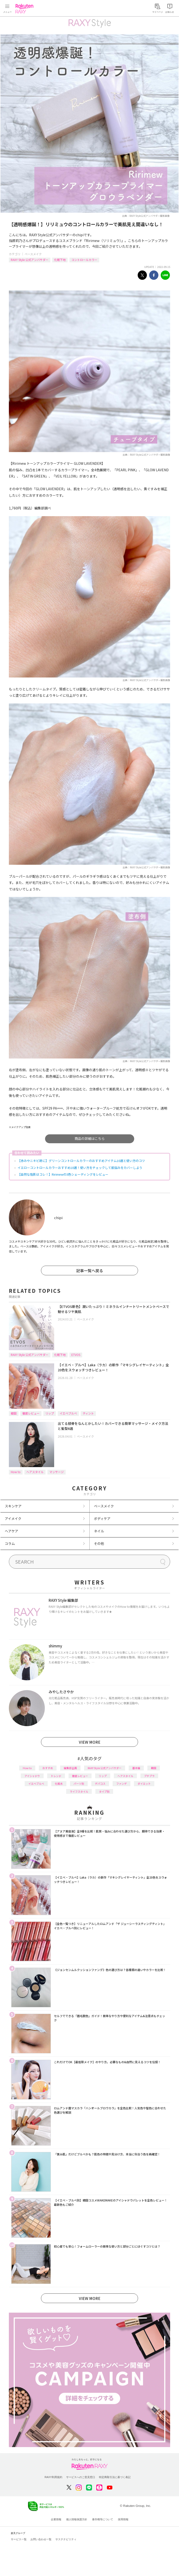 This screenshot has width=179, height=2576. Describe the element at coordinates (90, 1138) in the screenshot. I see `商品の詳細はこちら` at that location.